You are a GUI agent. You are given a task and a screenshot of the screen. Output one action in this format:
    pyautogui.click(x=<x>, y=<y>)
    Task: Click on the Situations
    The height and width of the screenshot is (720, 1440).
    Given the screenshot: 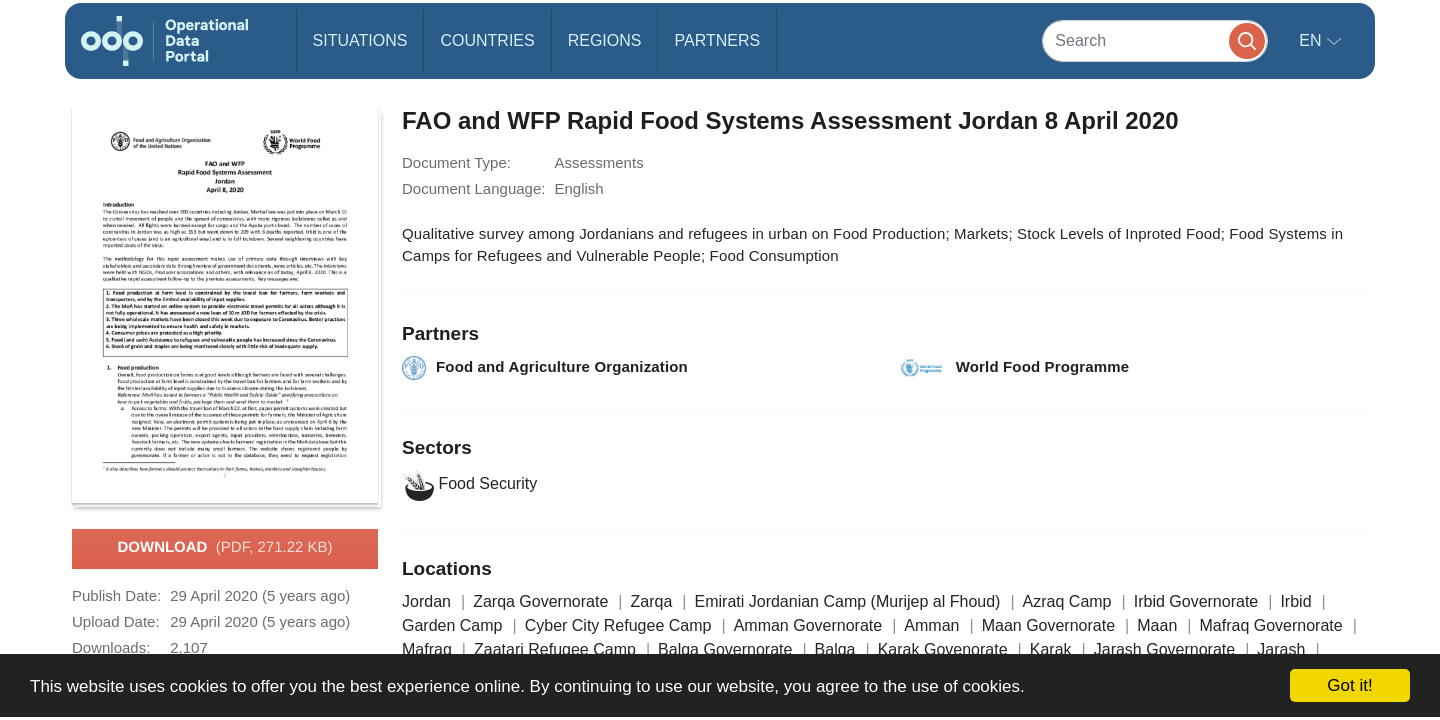 What is the action you would take?
    pyautogui.click(x=360, y=40)
    